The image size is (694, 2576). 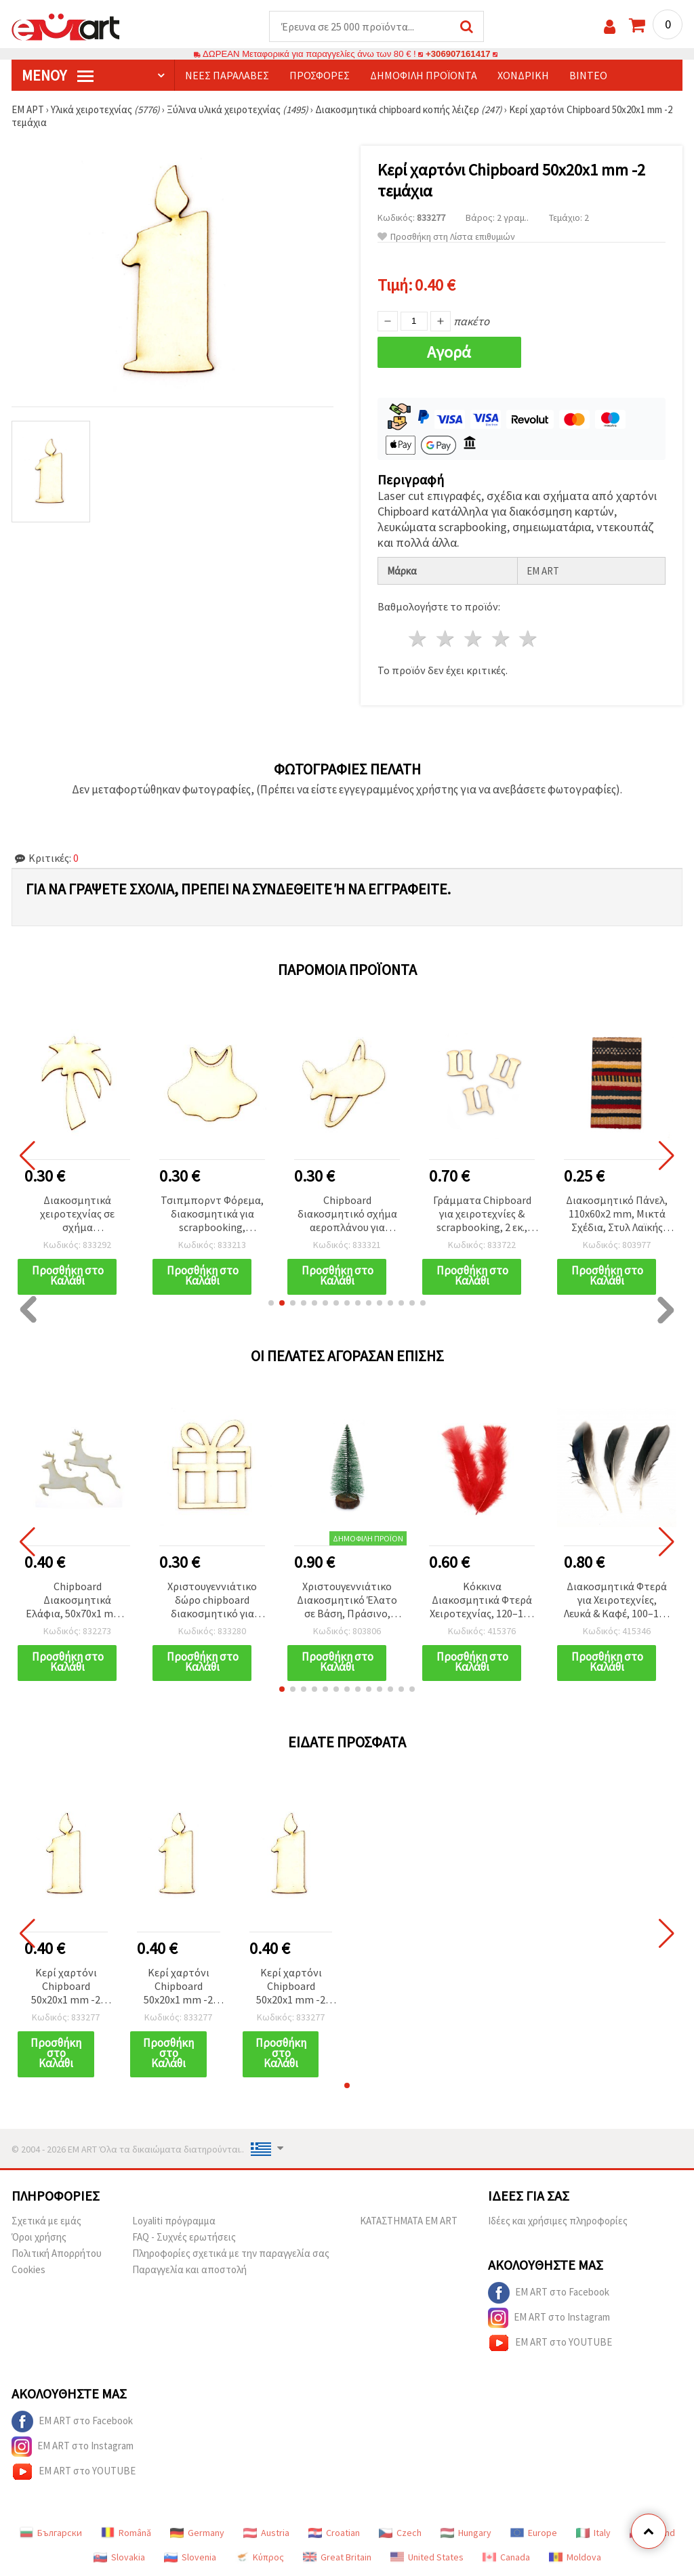 What do you see at coordinates (575, 2557) in the screenshot?
I see `Moldova` at bounding box center [575, 2557].